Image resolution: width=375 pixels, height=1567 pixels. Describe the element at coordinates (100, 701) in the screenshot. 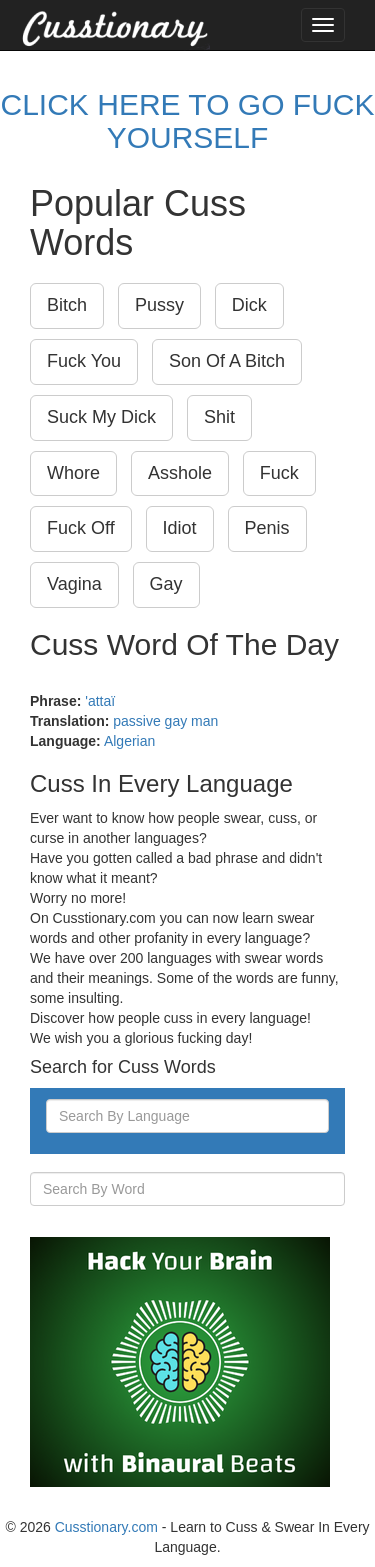

I see `'attaï` at that location.